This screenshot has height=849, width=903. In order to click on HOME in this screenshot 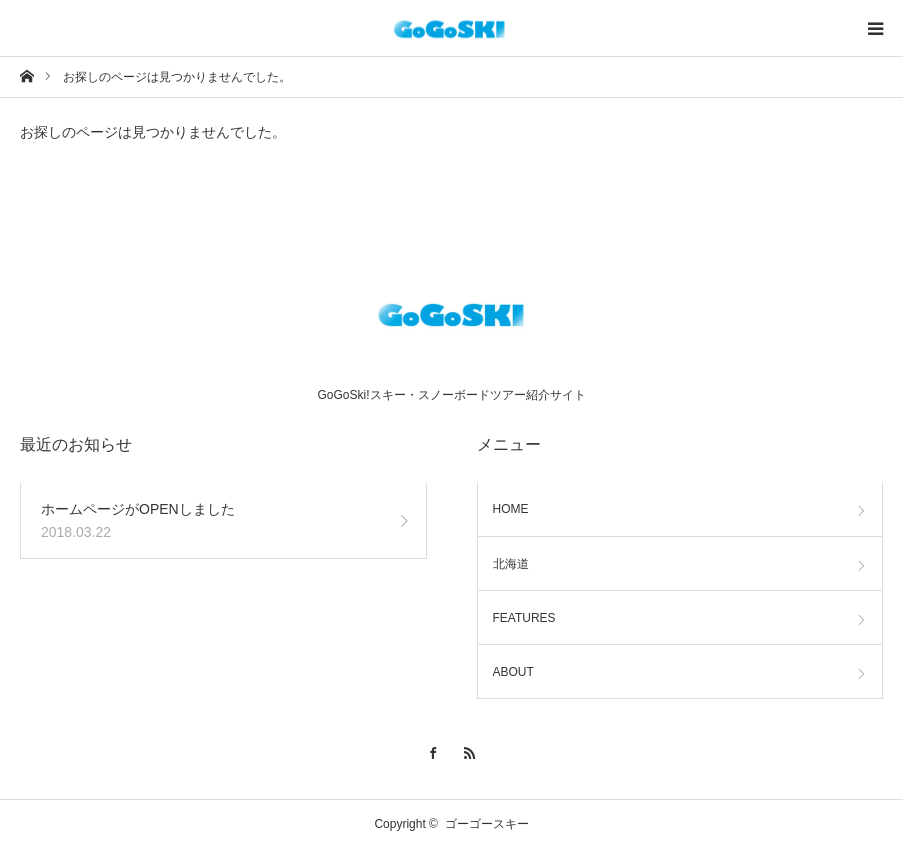, I will do `click(511, 509)`.